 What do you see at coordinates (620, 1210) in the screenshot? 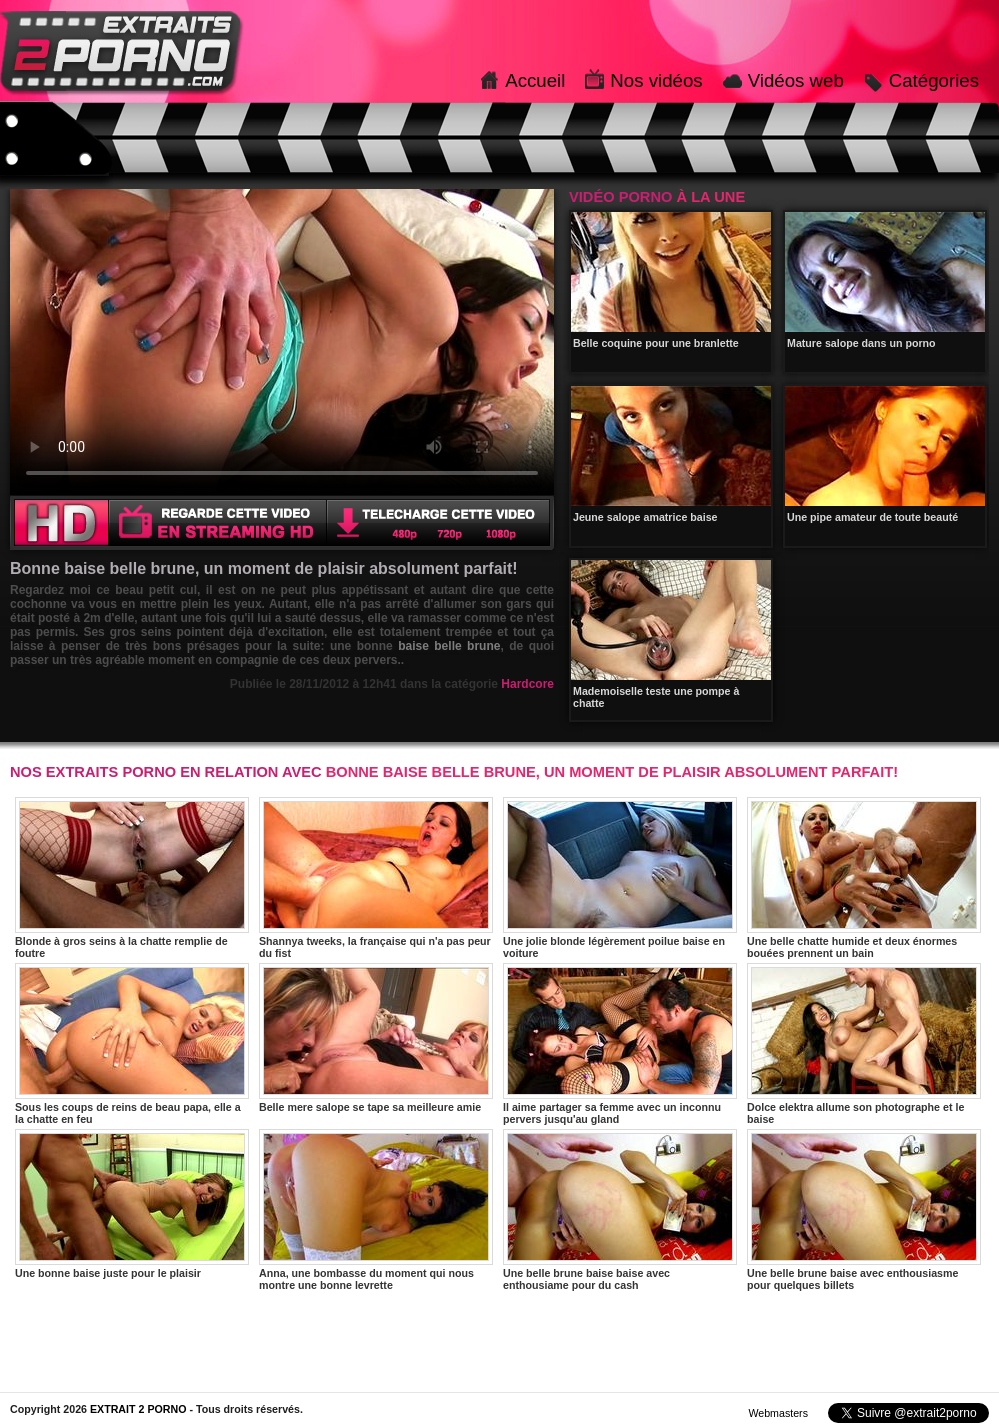
I see `Une belle brune baise baise avec enthousiame pour du cash` at bounding box center [620, 1210].